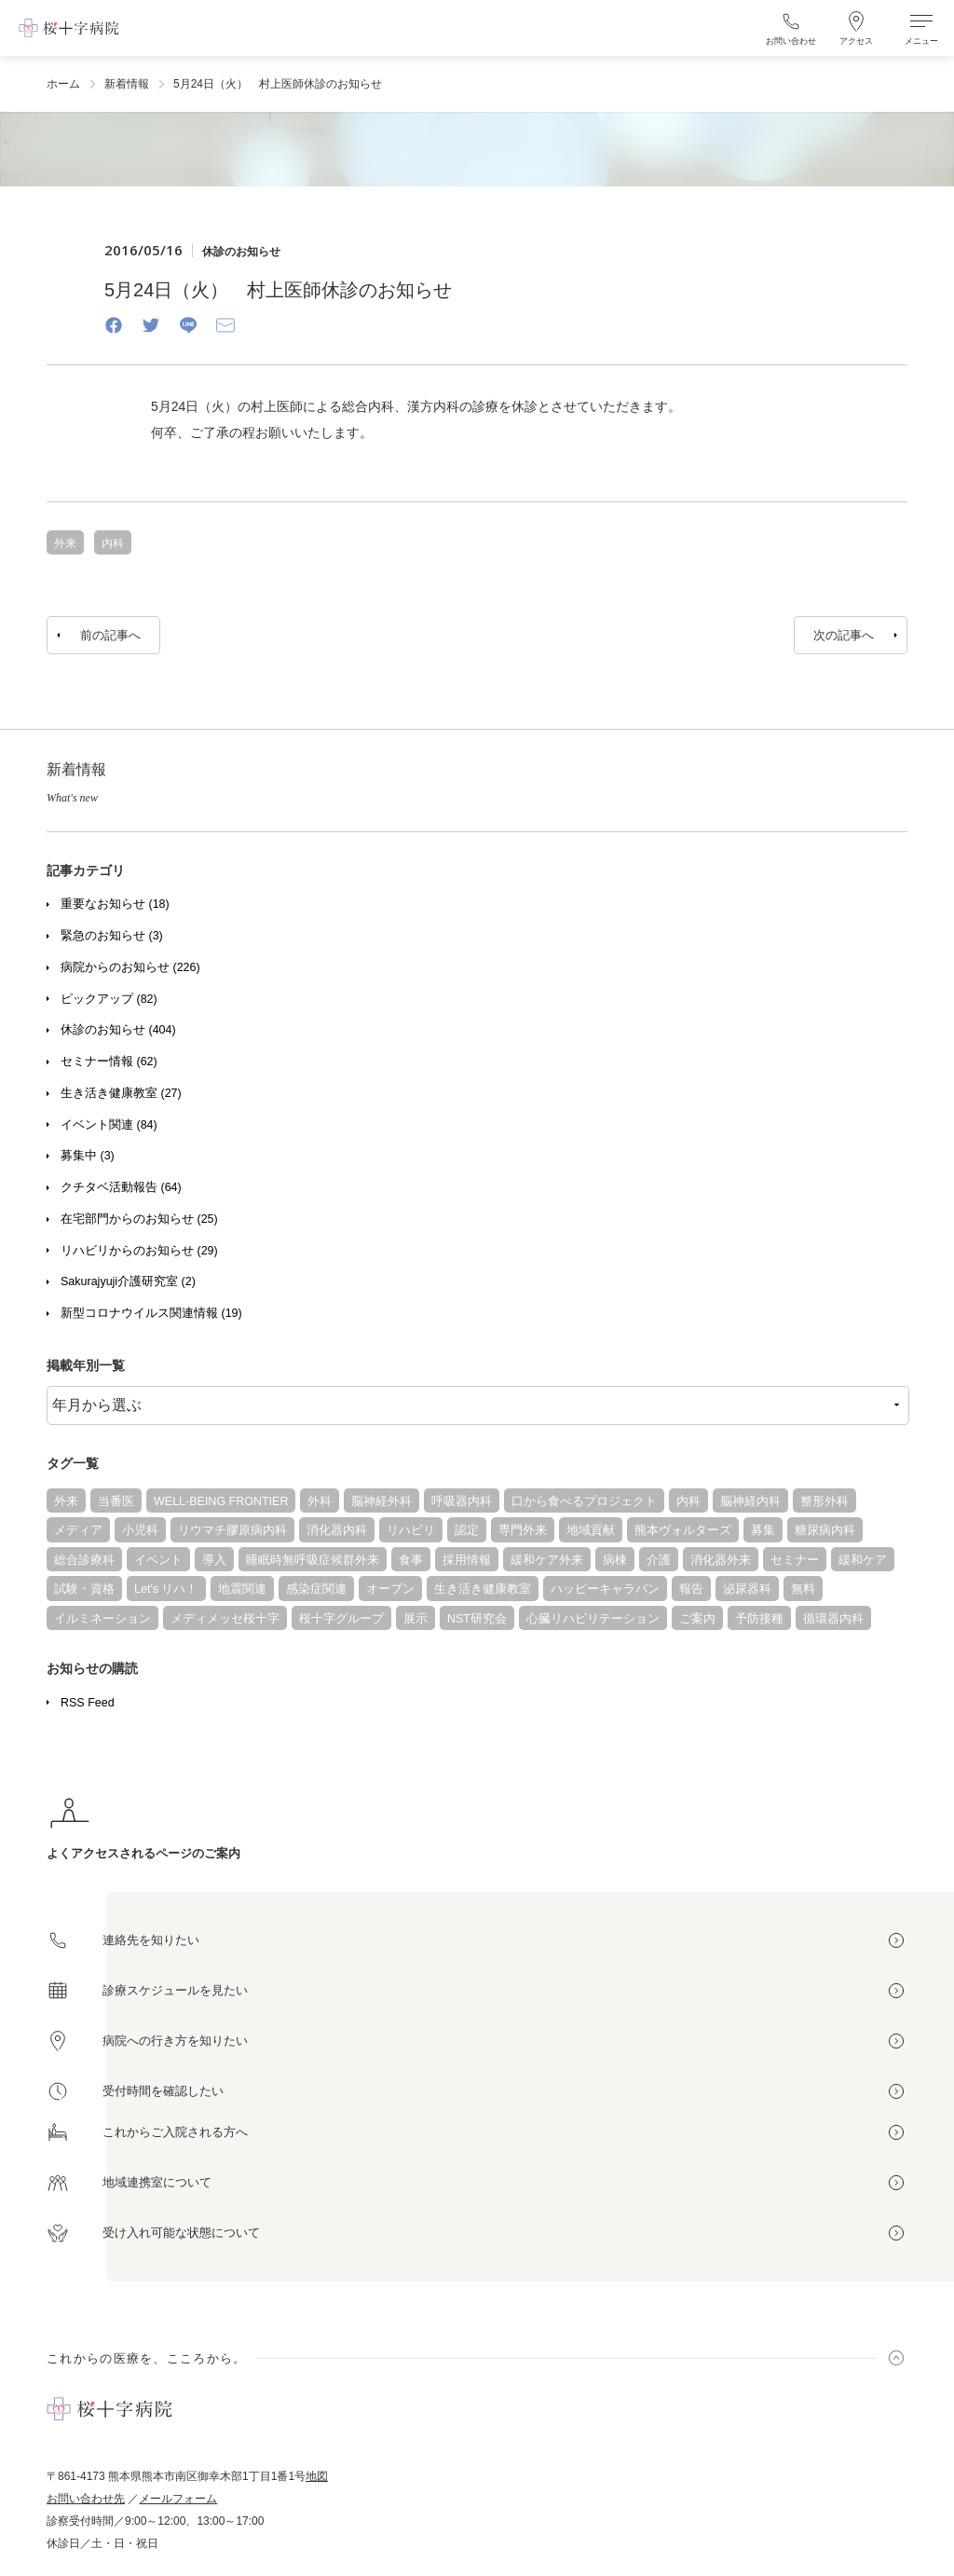 The width and height of the screenshot is (954, 2576). What do you see at coordinates (78, 1530) in the screenshot?
I see `メディア` at bounding box center [78, 1530].